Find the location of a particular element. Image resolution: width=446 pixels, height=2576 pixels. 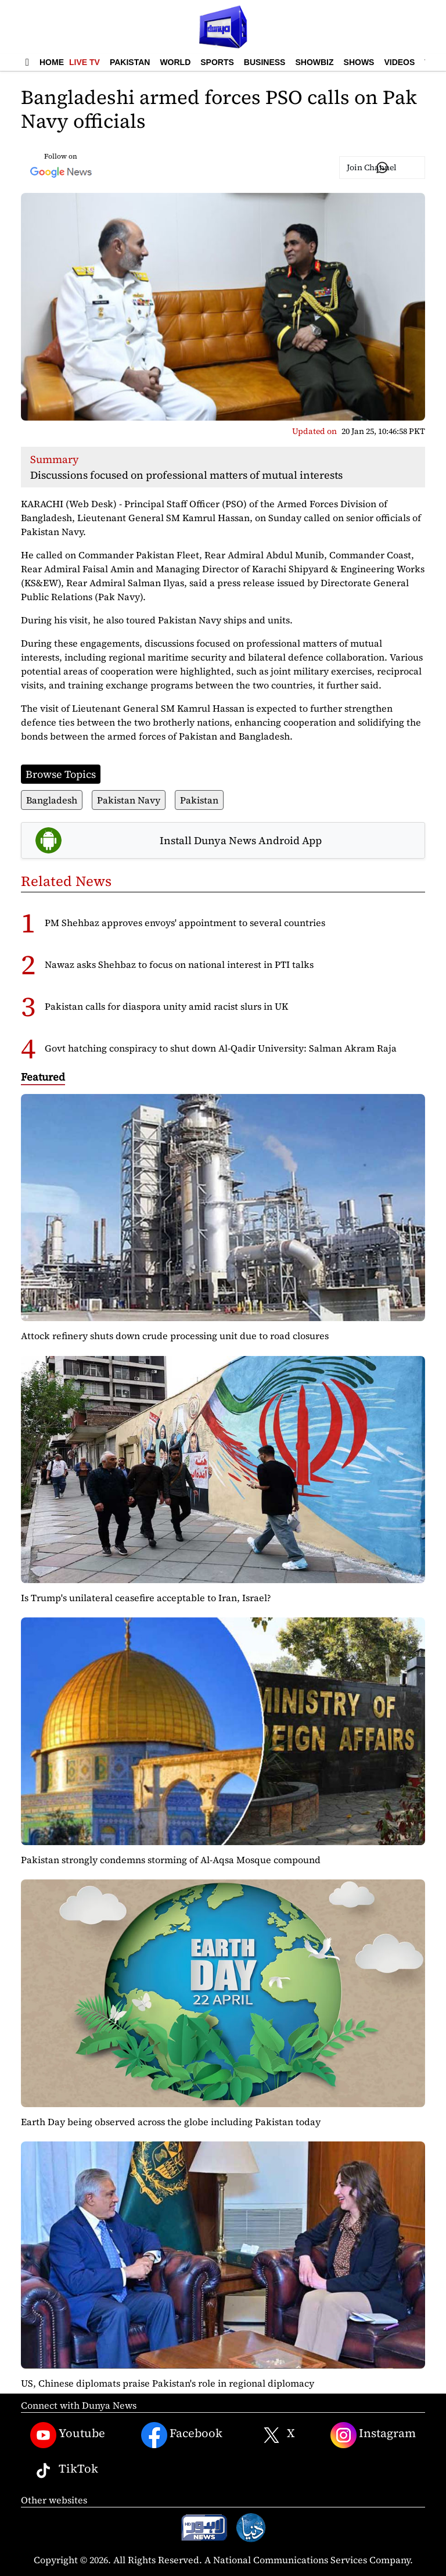

Pakistan Navy is located at coordinates (128, 800).